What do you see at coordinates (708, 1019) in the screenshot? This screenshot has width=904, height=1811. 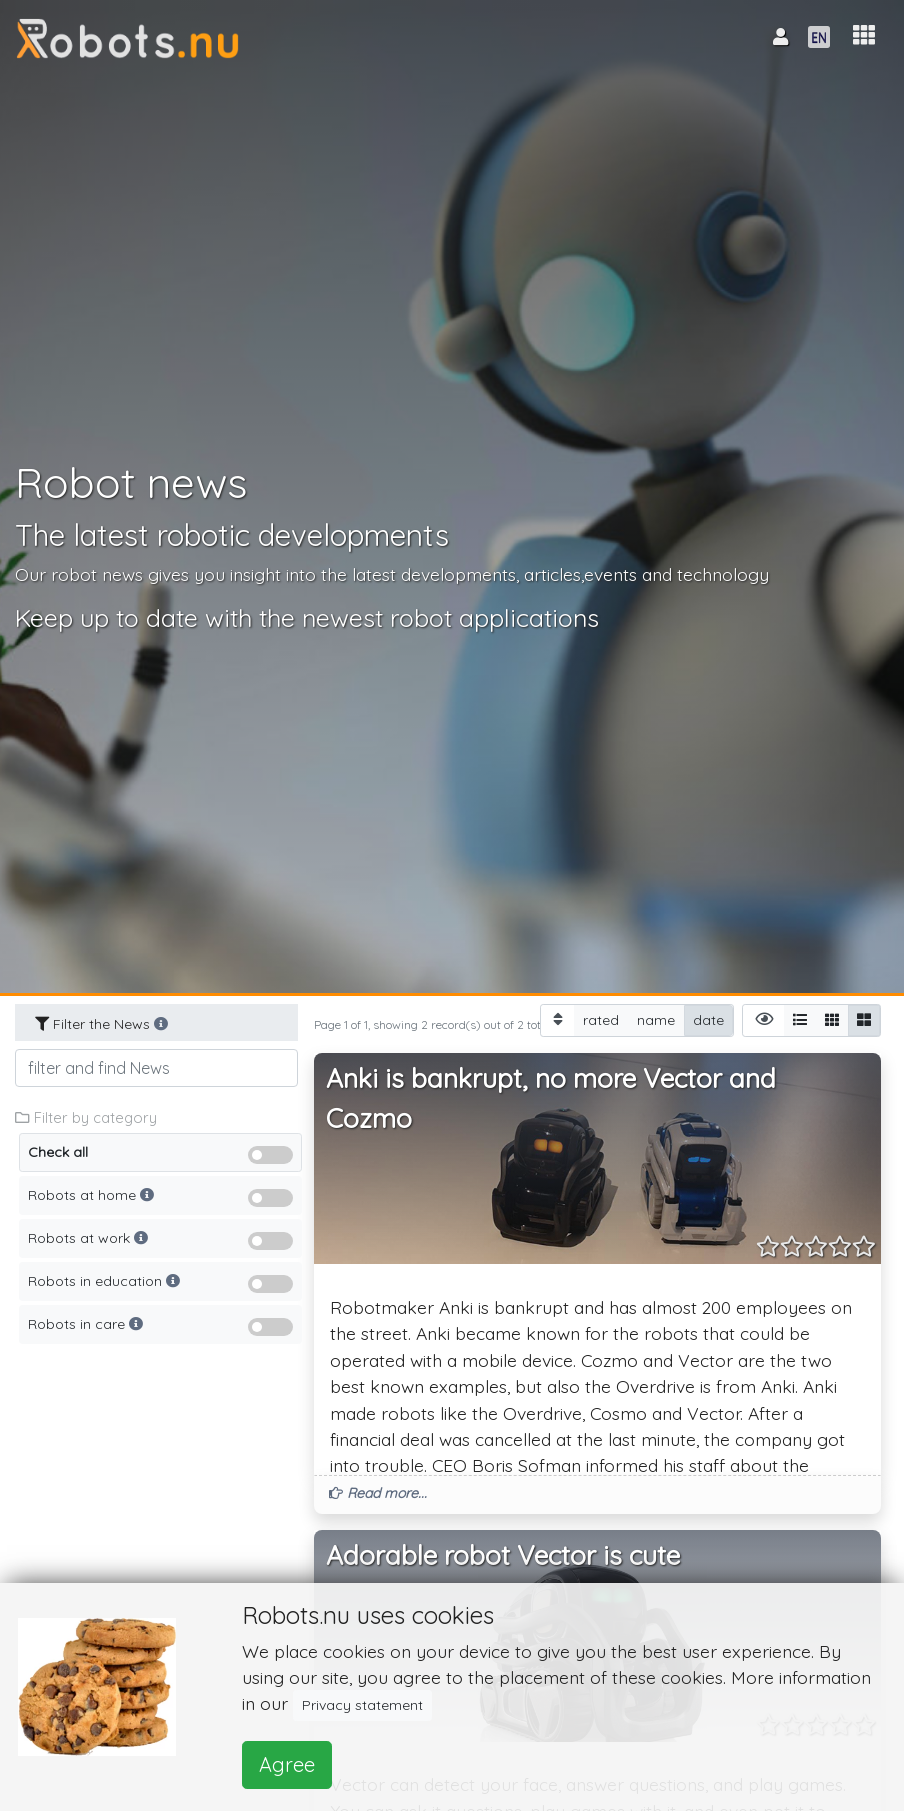 I see `date` at bounding box center [708, 1019].